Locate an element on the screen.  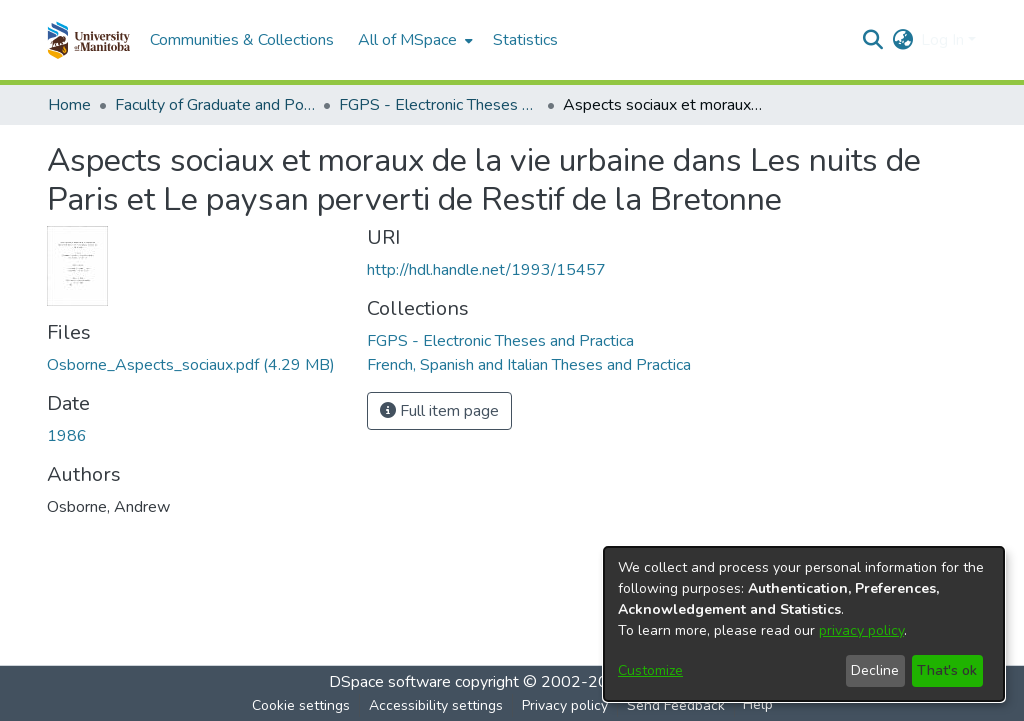
That's ok is located at coordinates (947, 670).